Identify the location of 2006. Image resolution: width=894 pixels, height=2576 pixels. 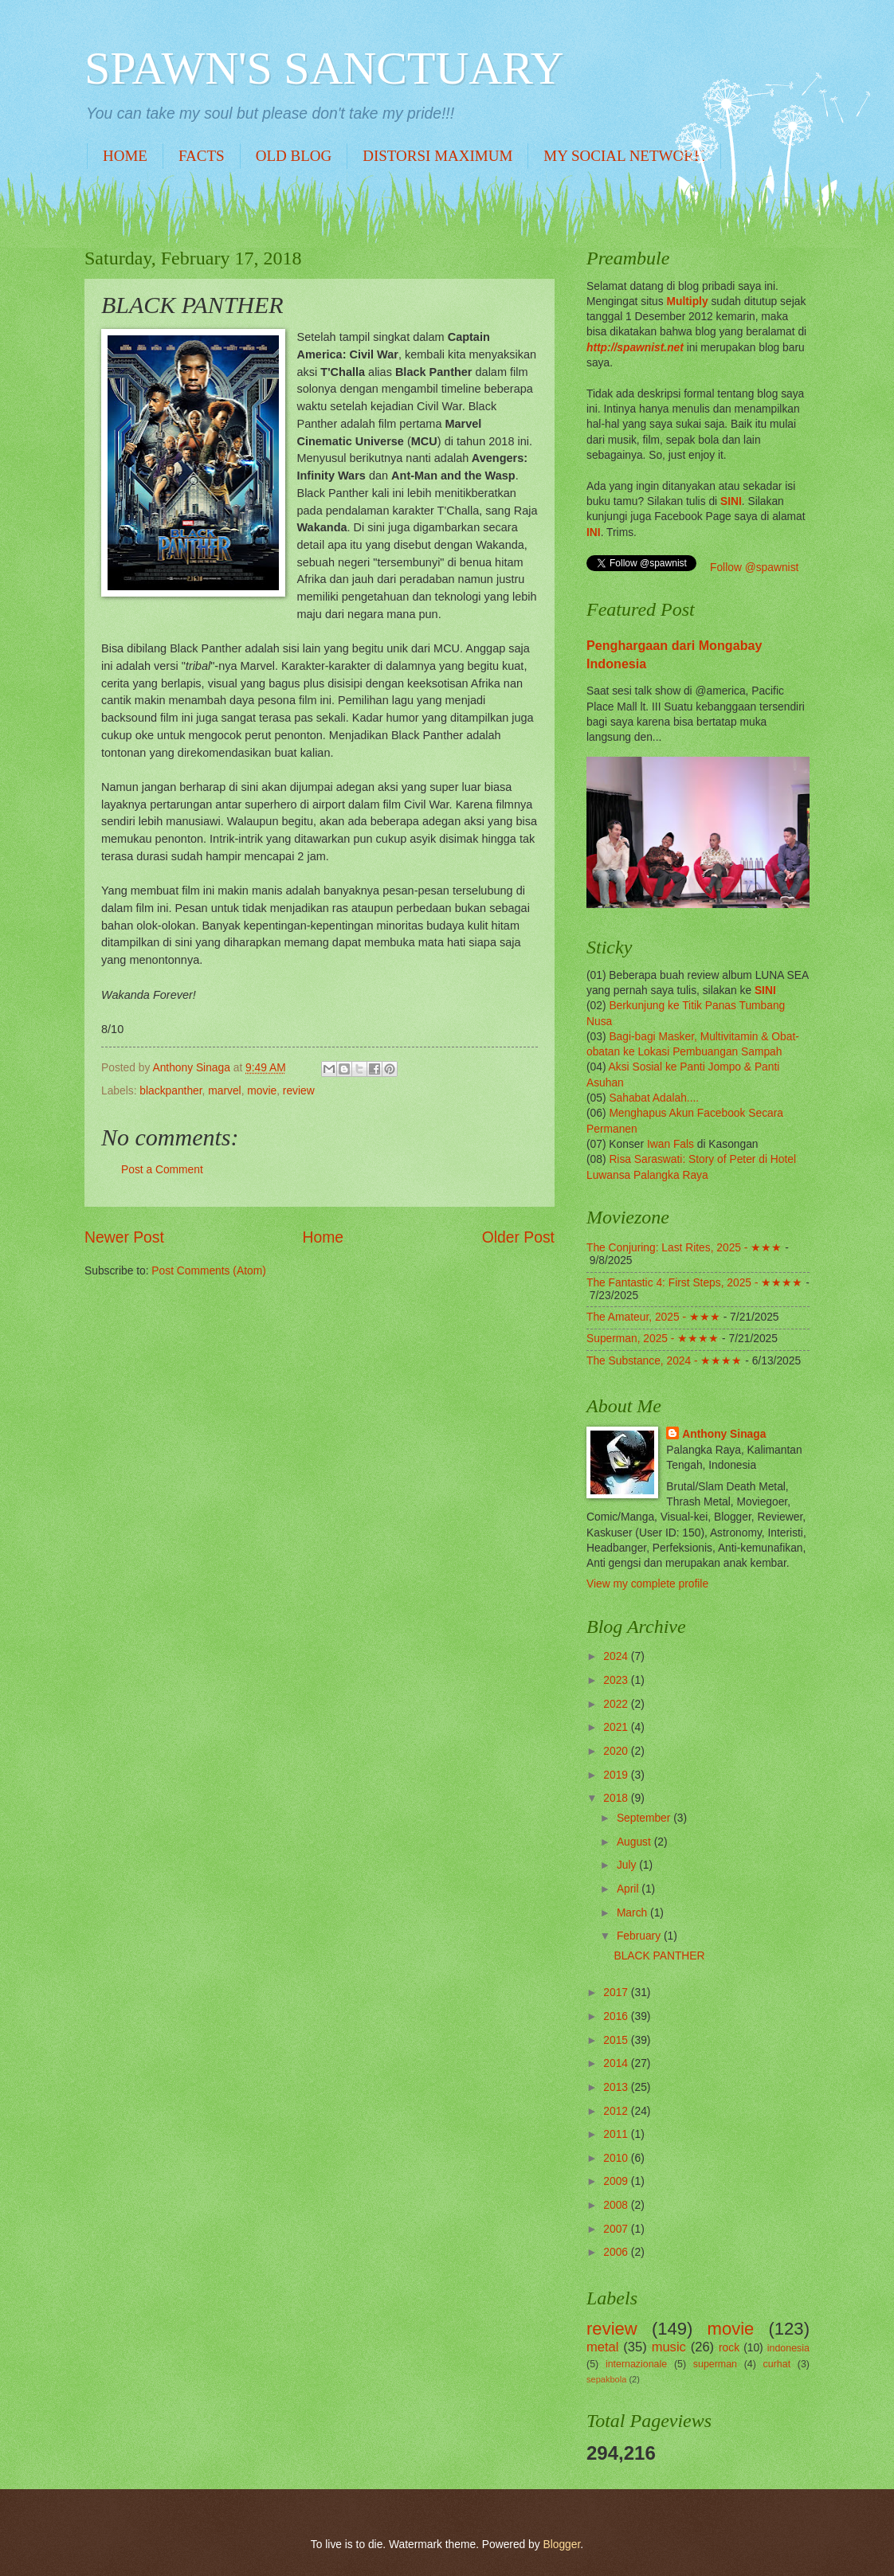
(617, 2252).